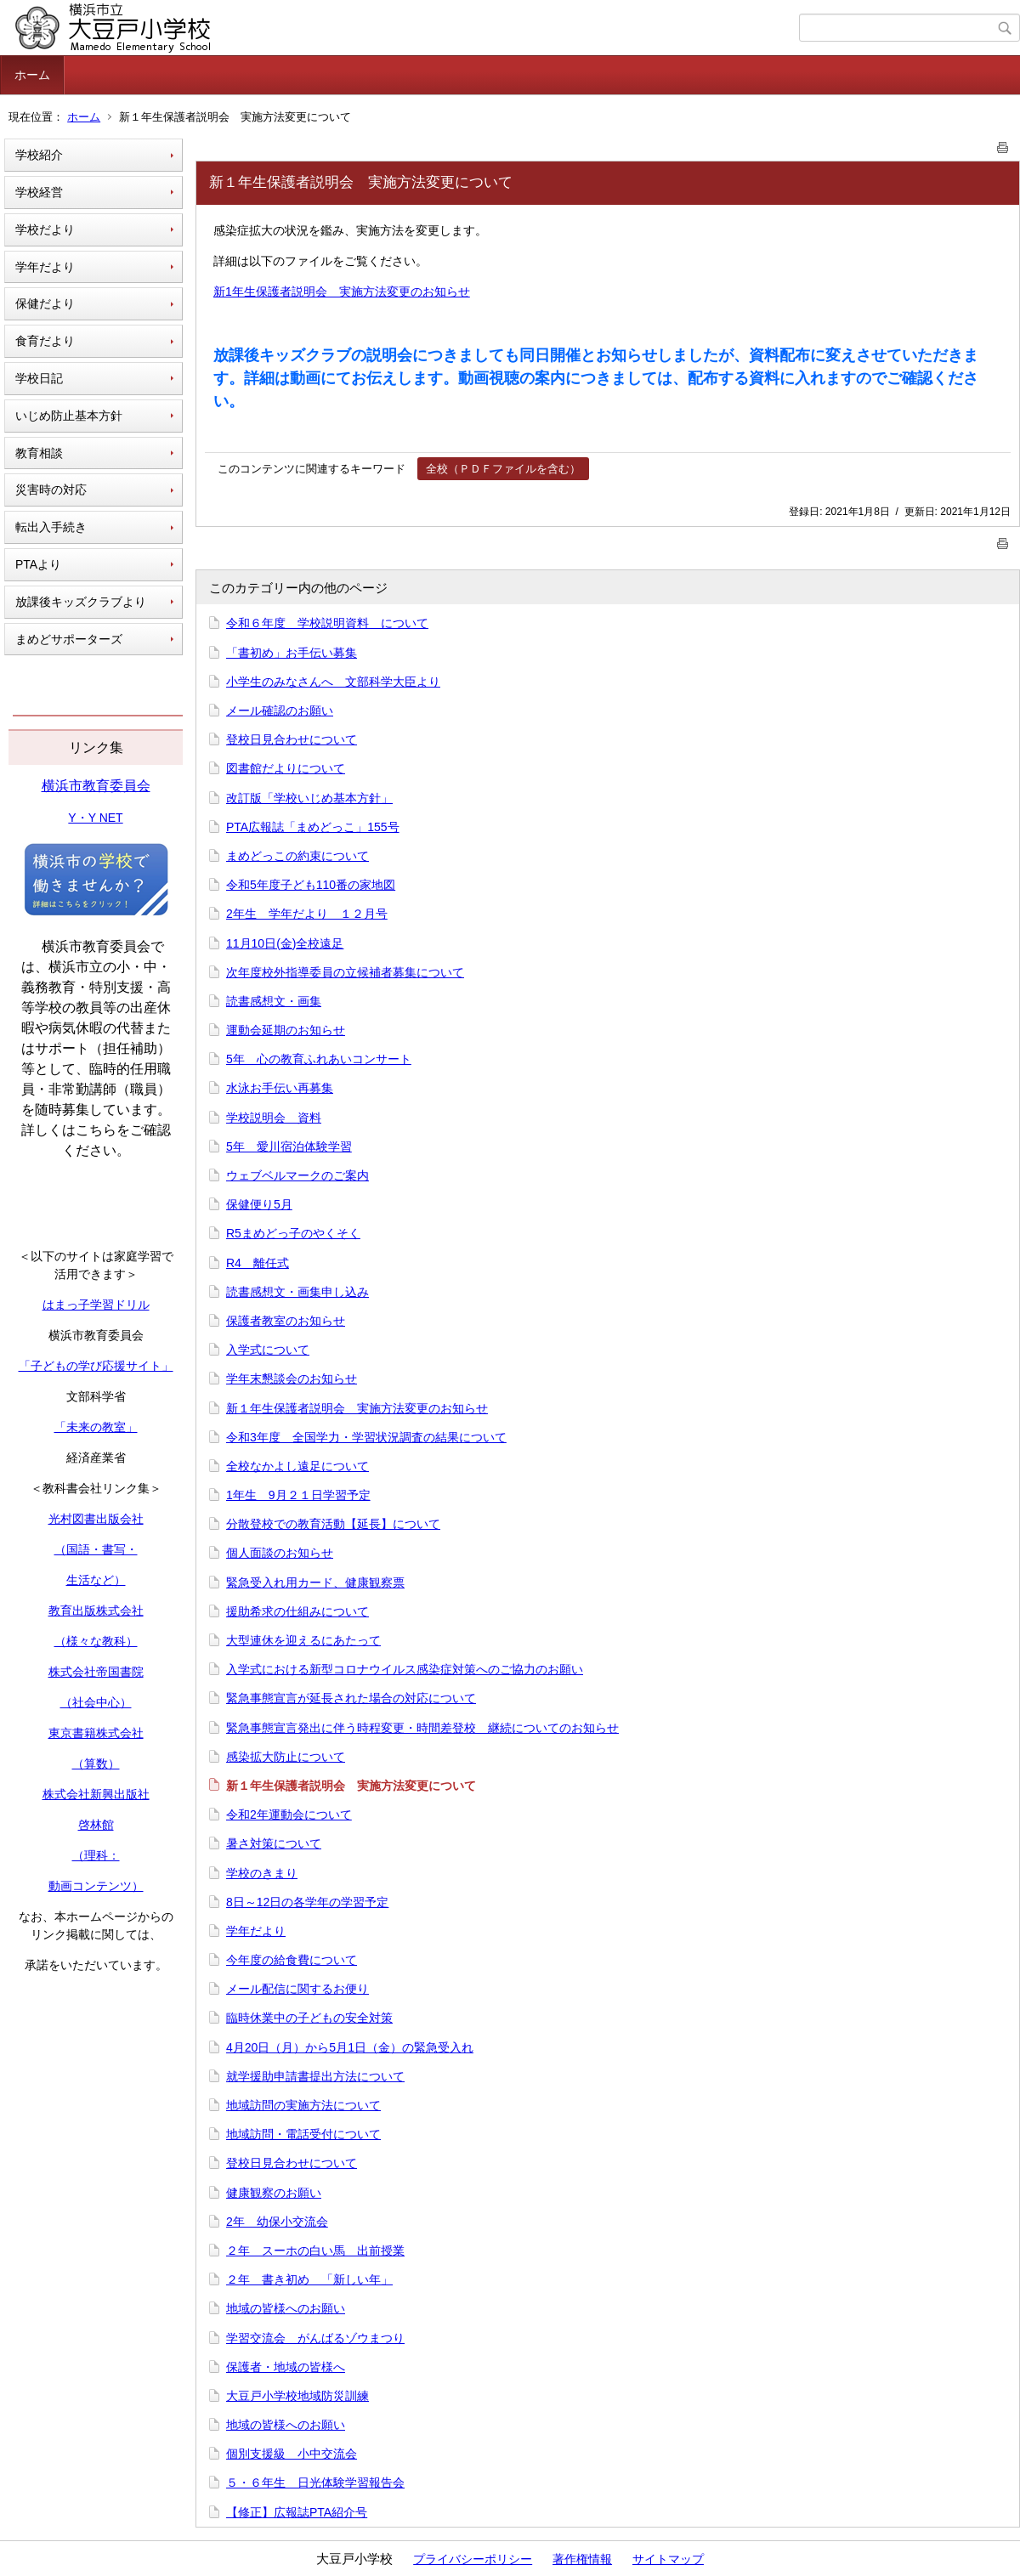 This screenshot has width=1020, height=2576. What do you see at coordinates (307, 913) in the screenshot?
I see `2年生 学年だより １２月号` at bounding box center [307, 913].